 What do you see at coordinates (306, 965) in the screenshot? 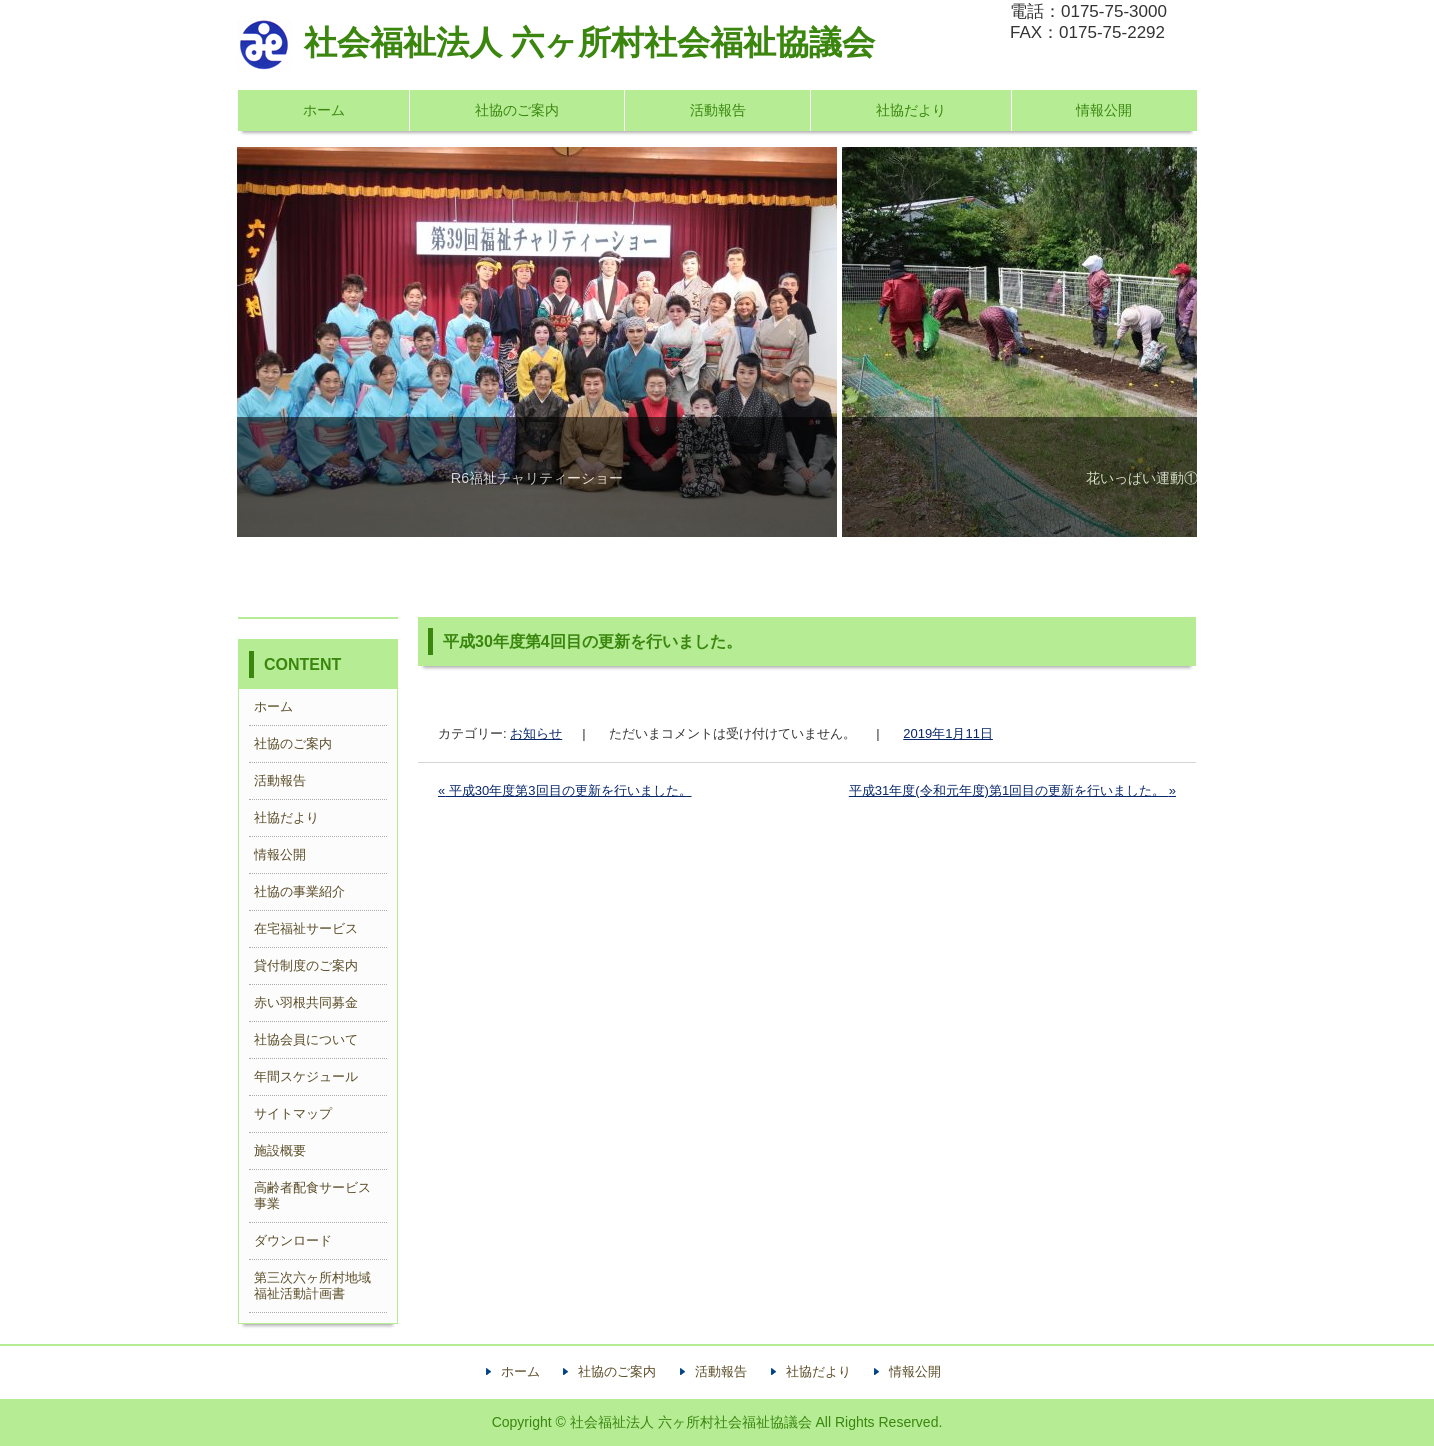
I see `貸付制度のご案内` at bounding box center [306, 965].